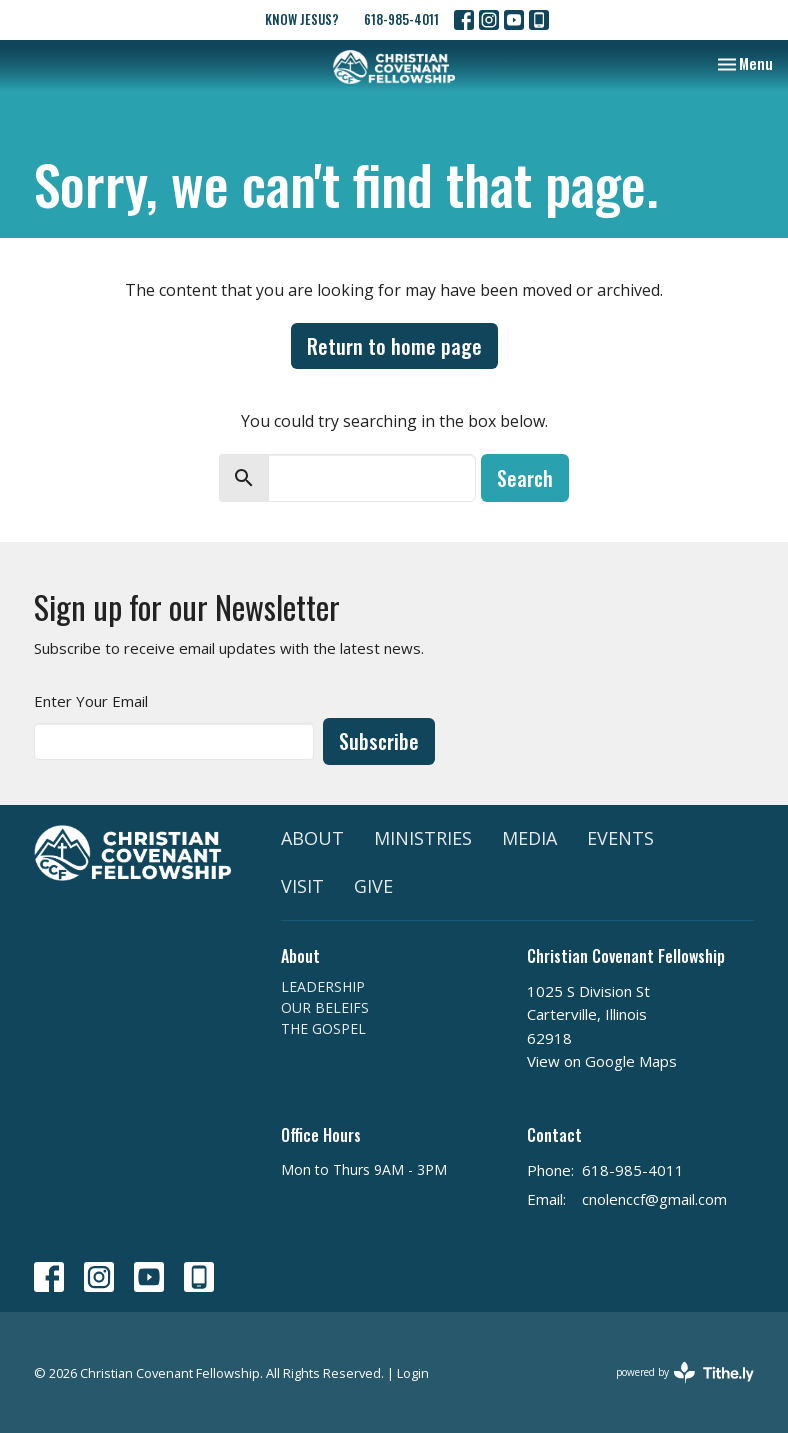 The height and width of the screenshot is (1433, 788). I want to click on Login, so click(413, 1373).